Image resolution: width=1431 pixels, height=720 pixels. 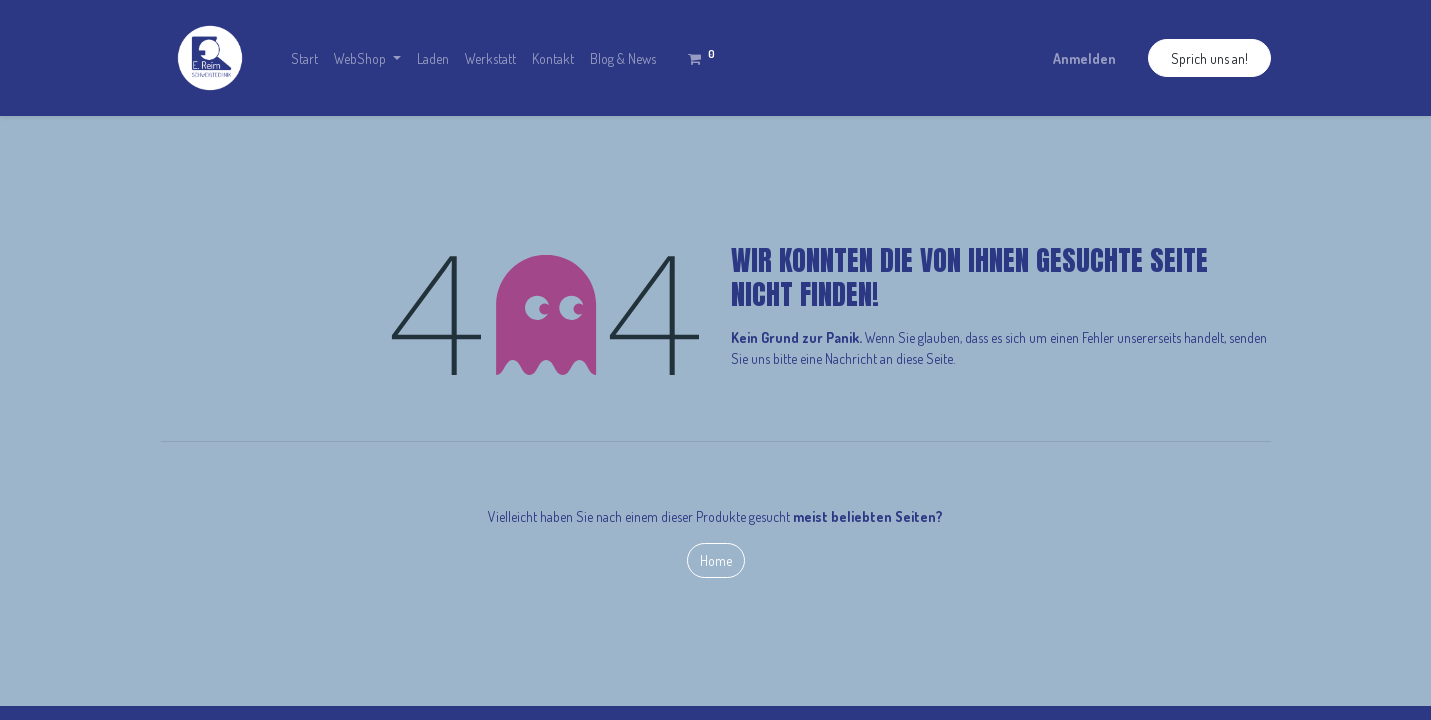 I want to click on [menuitem], so click(x=304, y=58).